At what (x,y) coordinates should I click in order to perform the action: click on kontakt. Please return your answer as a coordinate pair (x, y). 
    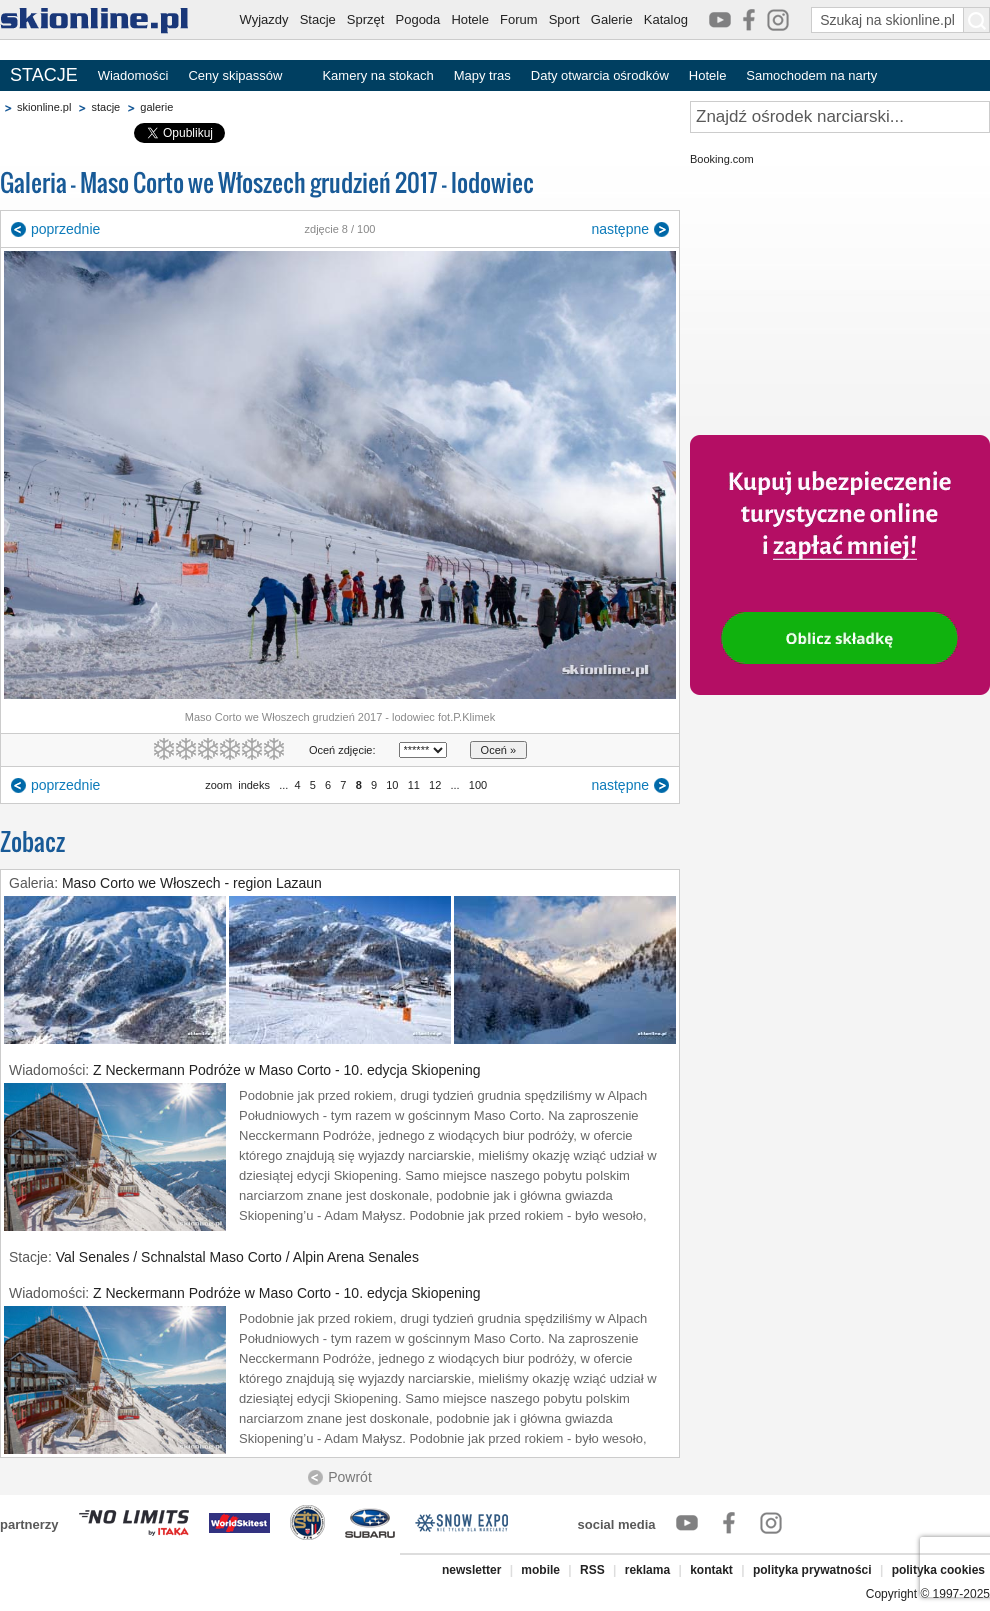
    Looking at the image, I should click on (711, 1570).